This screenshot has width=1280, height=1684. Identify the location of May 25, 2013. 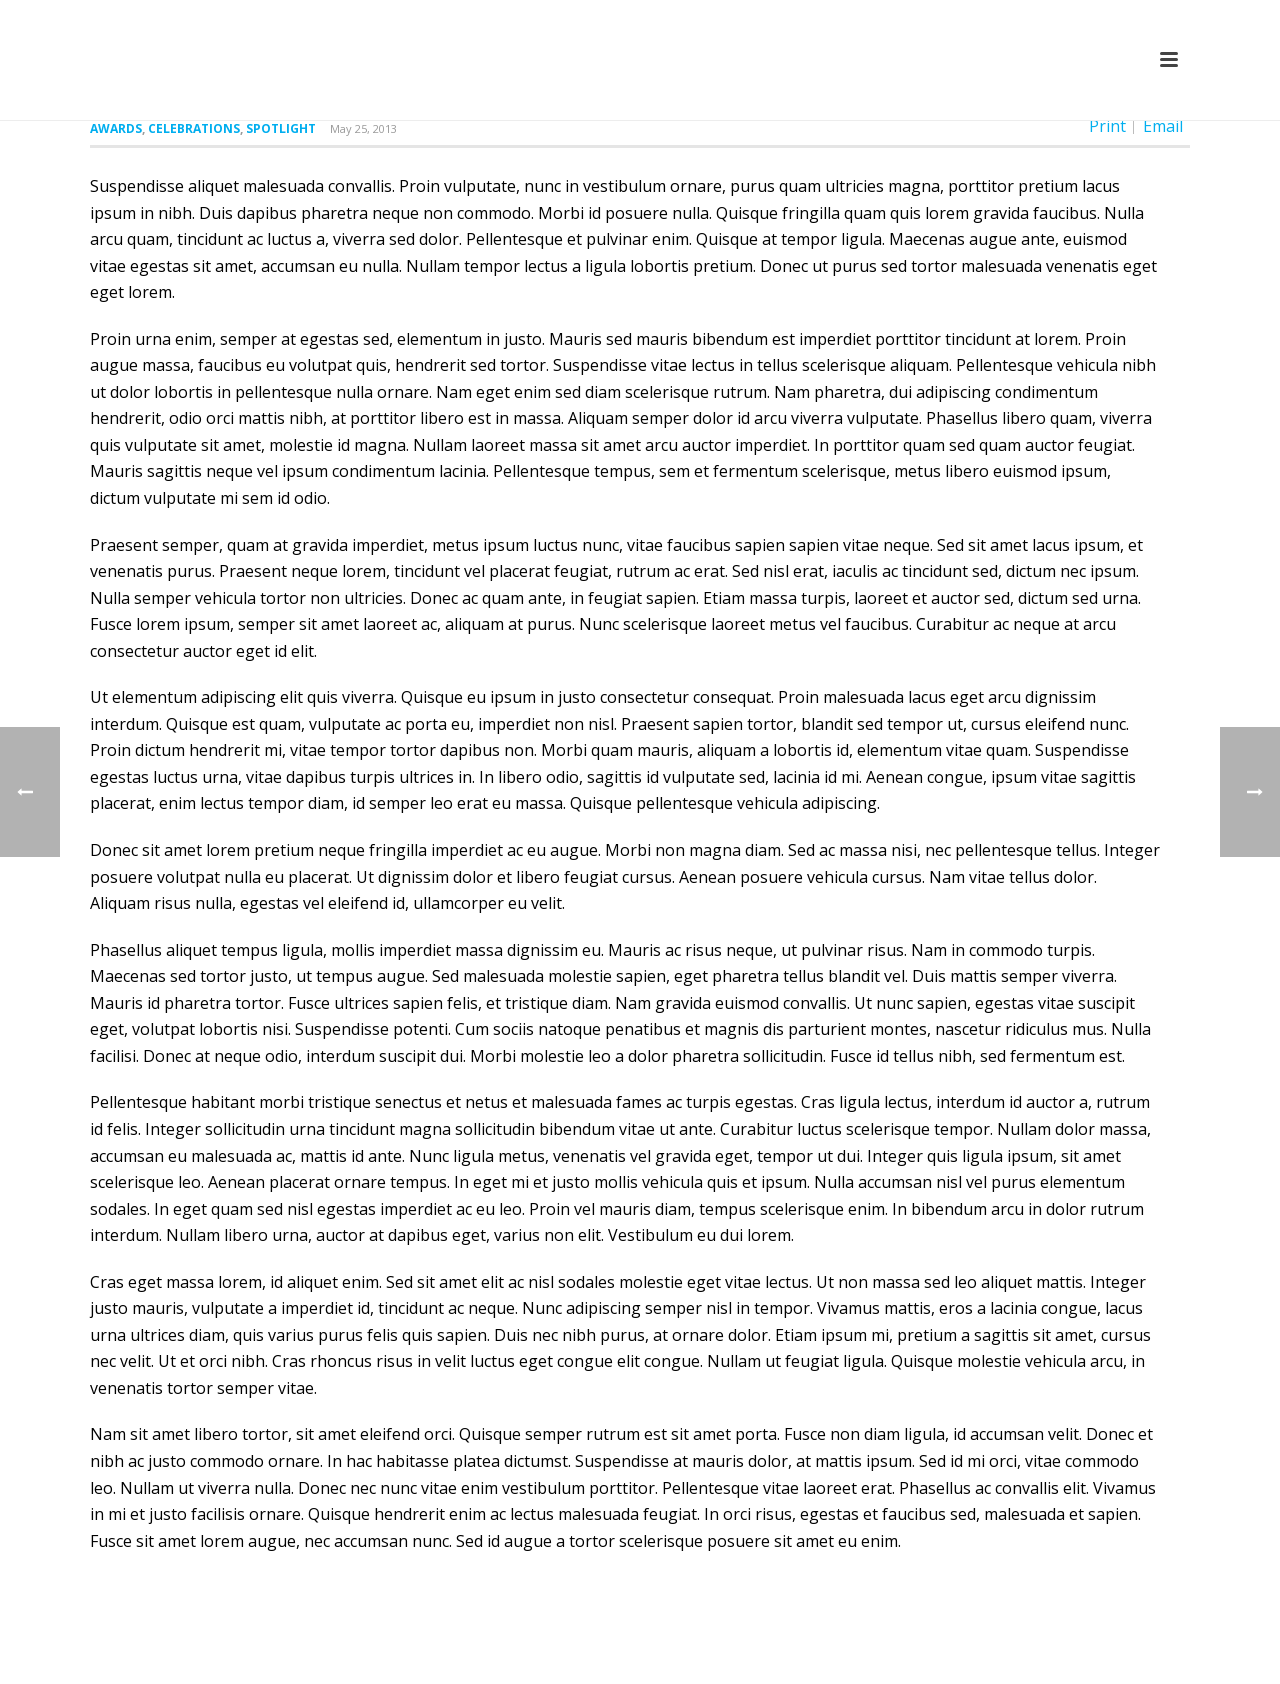
(363, 128).